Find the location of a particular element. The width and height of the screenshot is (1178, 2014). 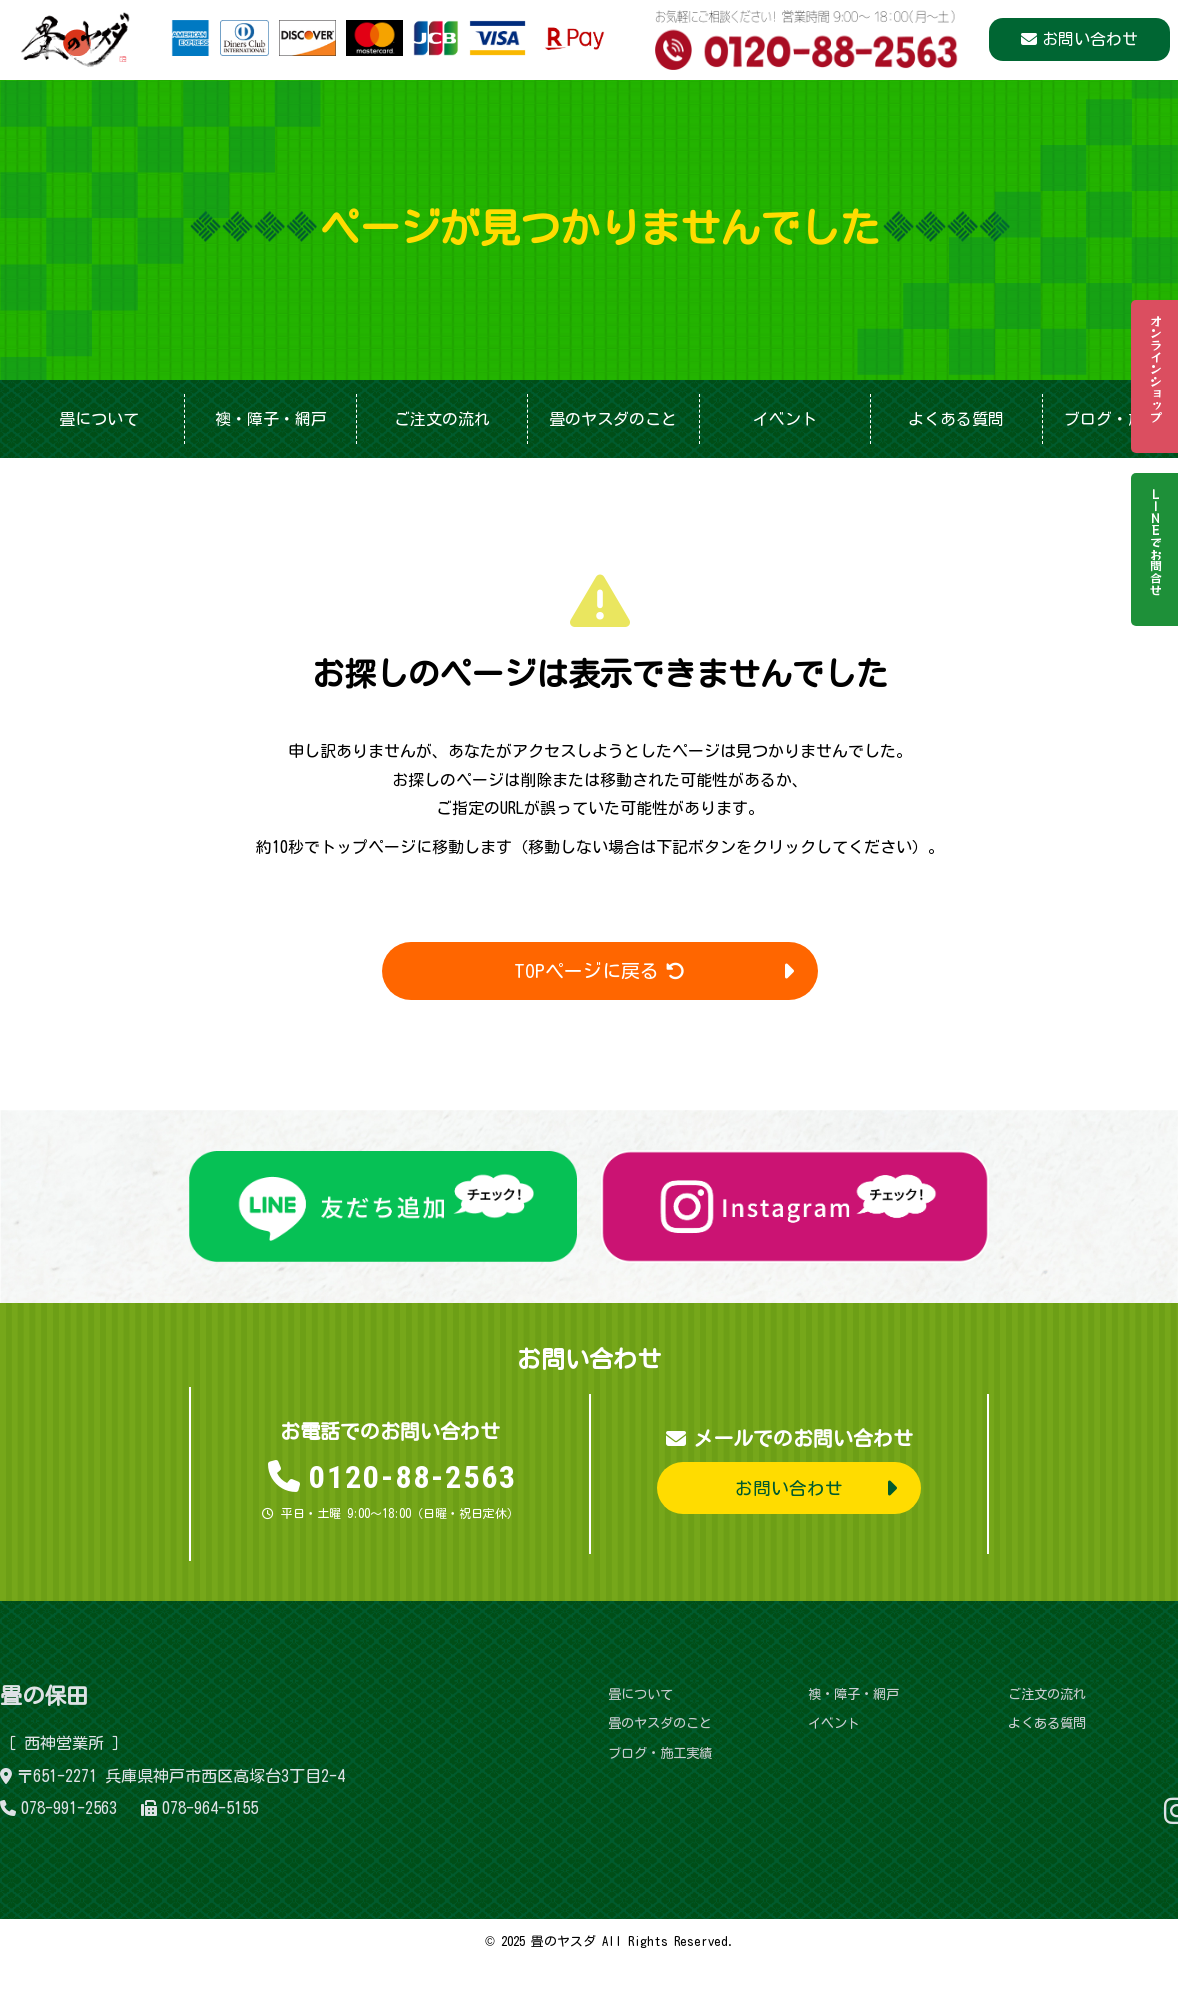

襖・障子・網戸 is located at coordinates (271, 419).